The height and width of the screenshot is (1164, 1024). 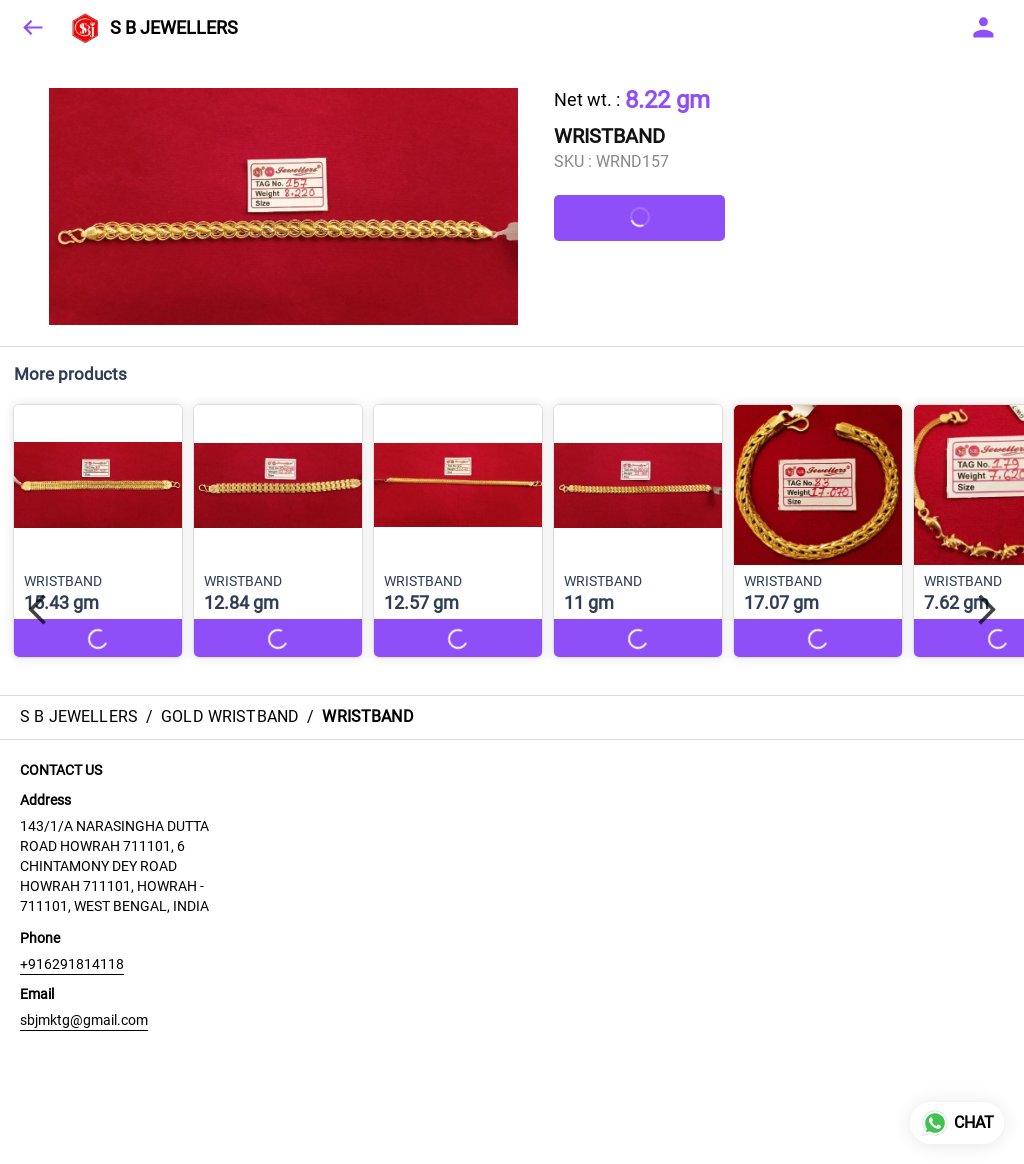 I want to click on S B JEWELLERS, so click(x=174, y=28).